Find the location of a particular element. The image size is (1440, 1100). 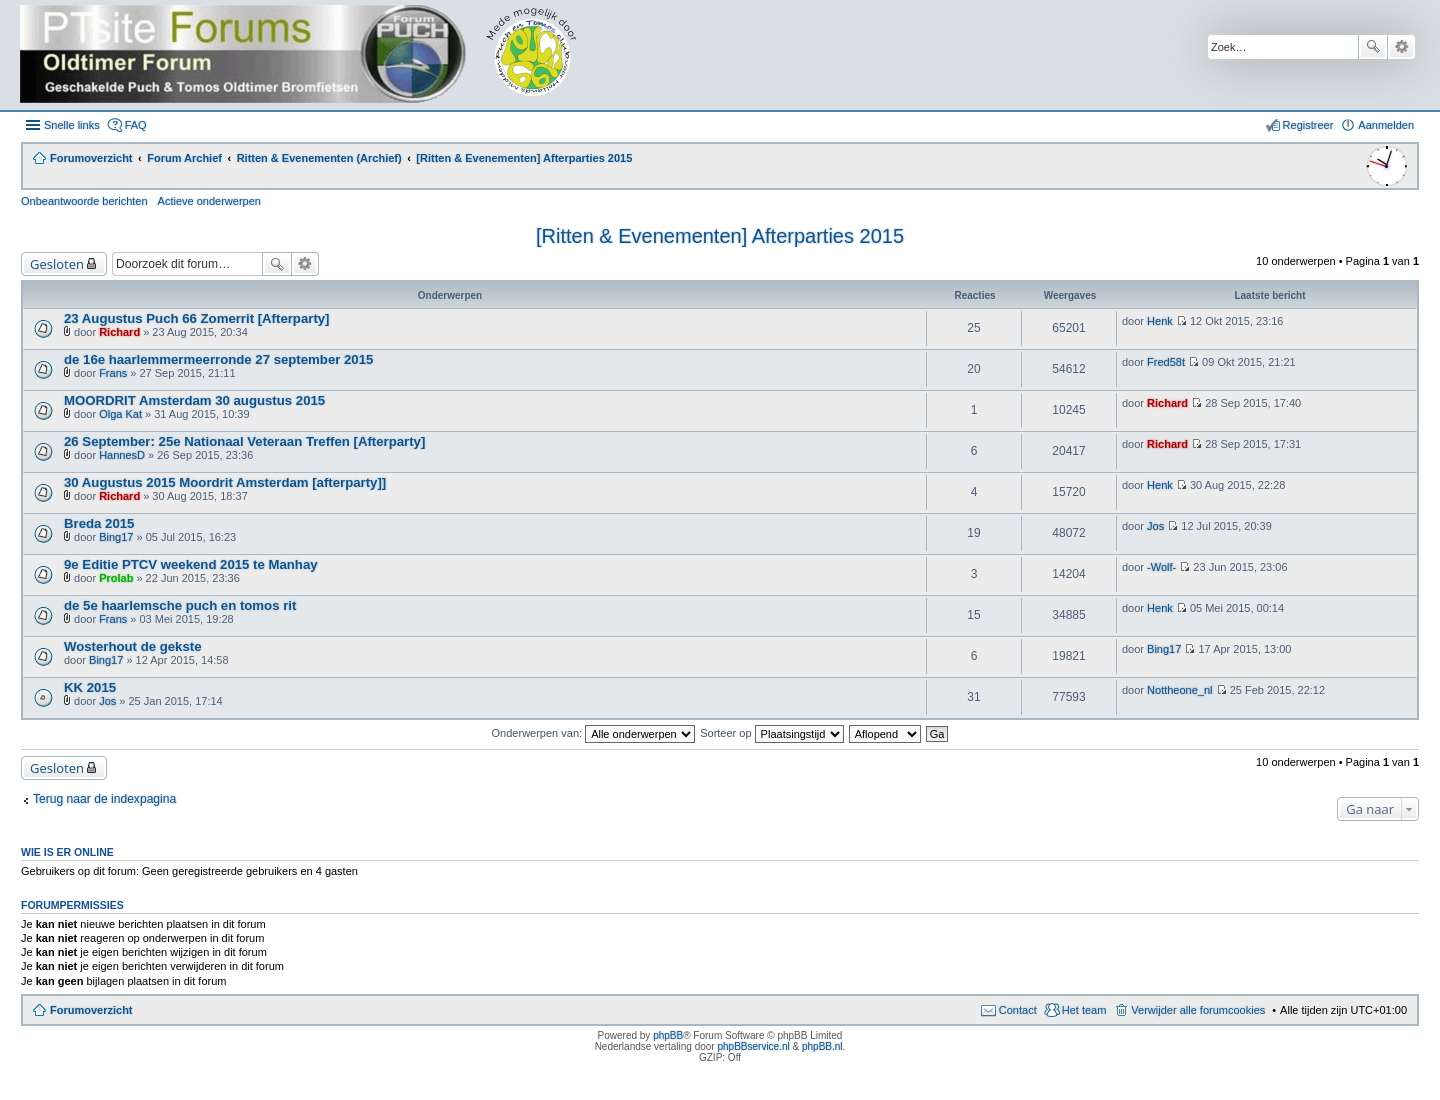

Prolab is located at coordinates (116, 578).